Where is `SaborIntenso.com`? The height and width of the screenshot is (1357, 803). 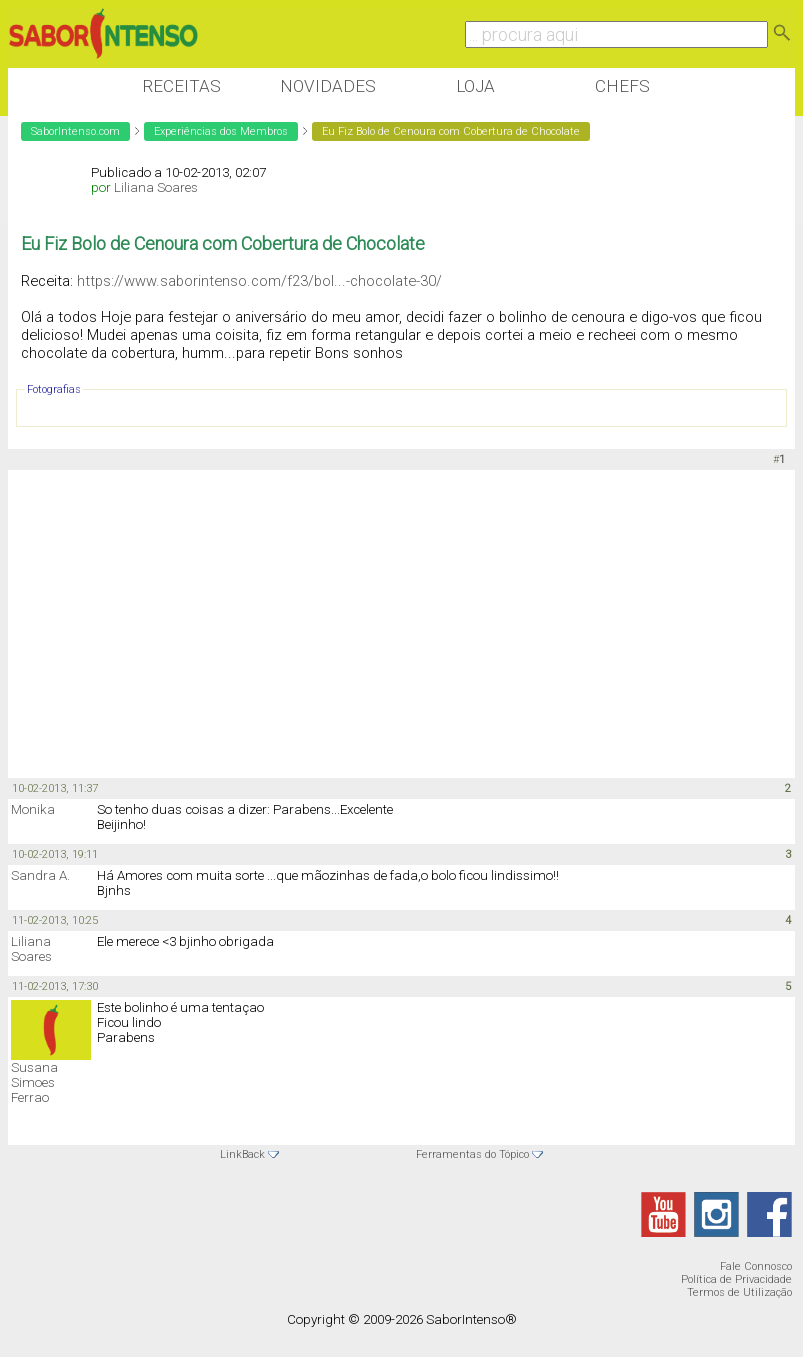 SaborIntenso.com is located at coordinates (75, 131).